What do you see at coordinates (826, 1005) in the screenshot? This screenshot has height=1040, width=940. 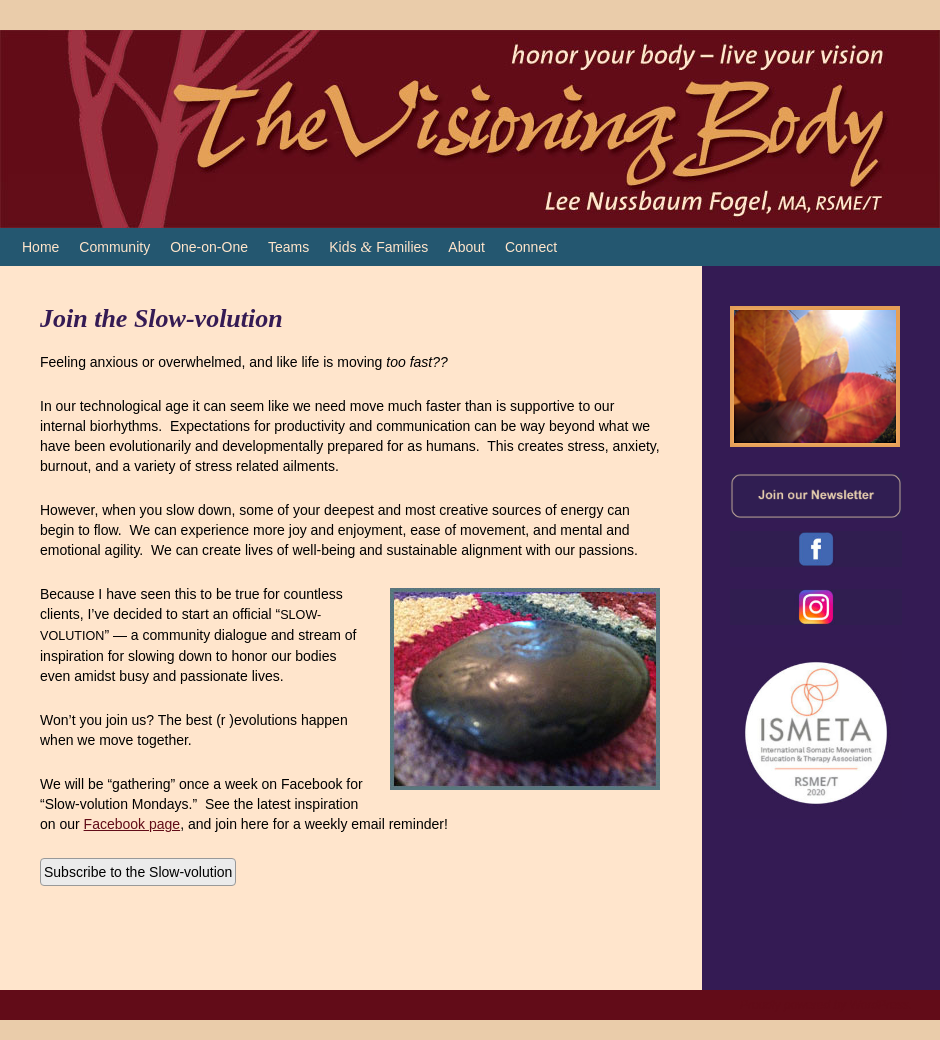 I see `Proudly powered by WordPress.` at bounding box center [826, 1005].